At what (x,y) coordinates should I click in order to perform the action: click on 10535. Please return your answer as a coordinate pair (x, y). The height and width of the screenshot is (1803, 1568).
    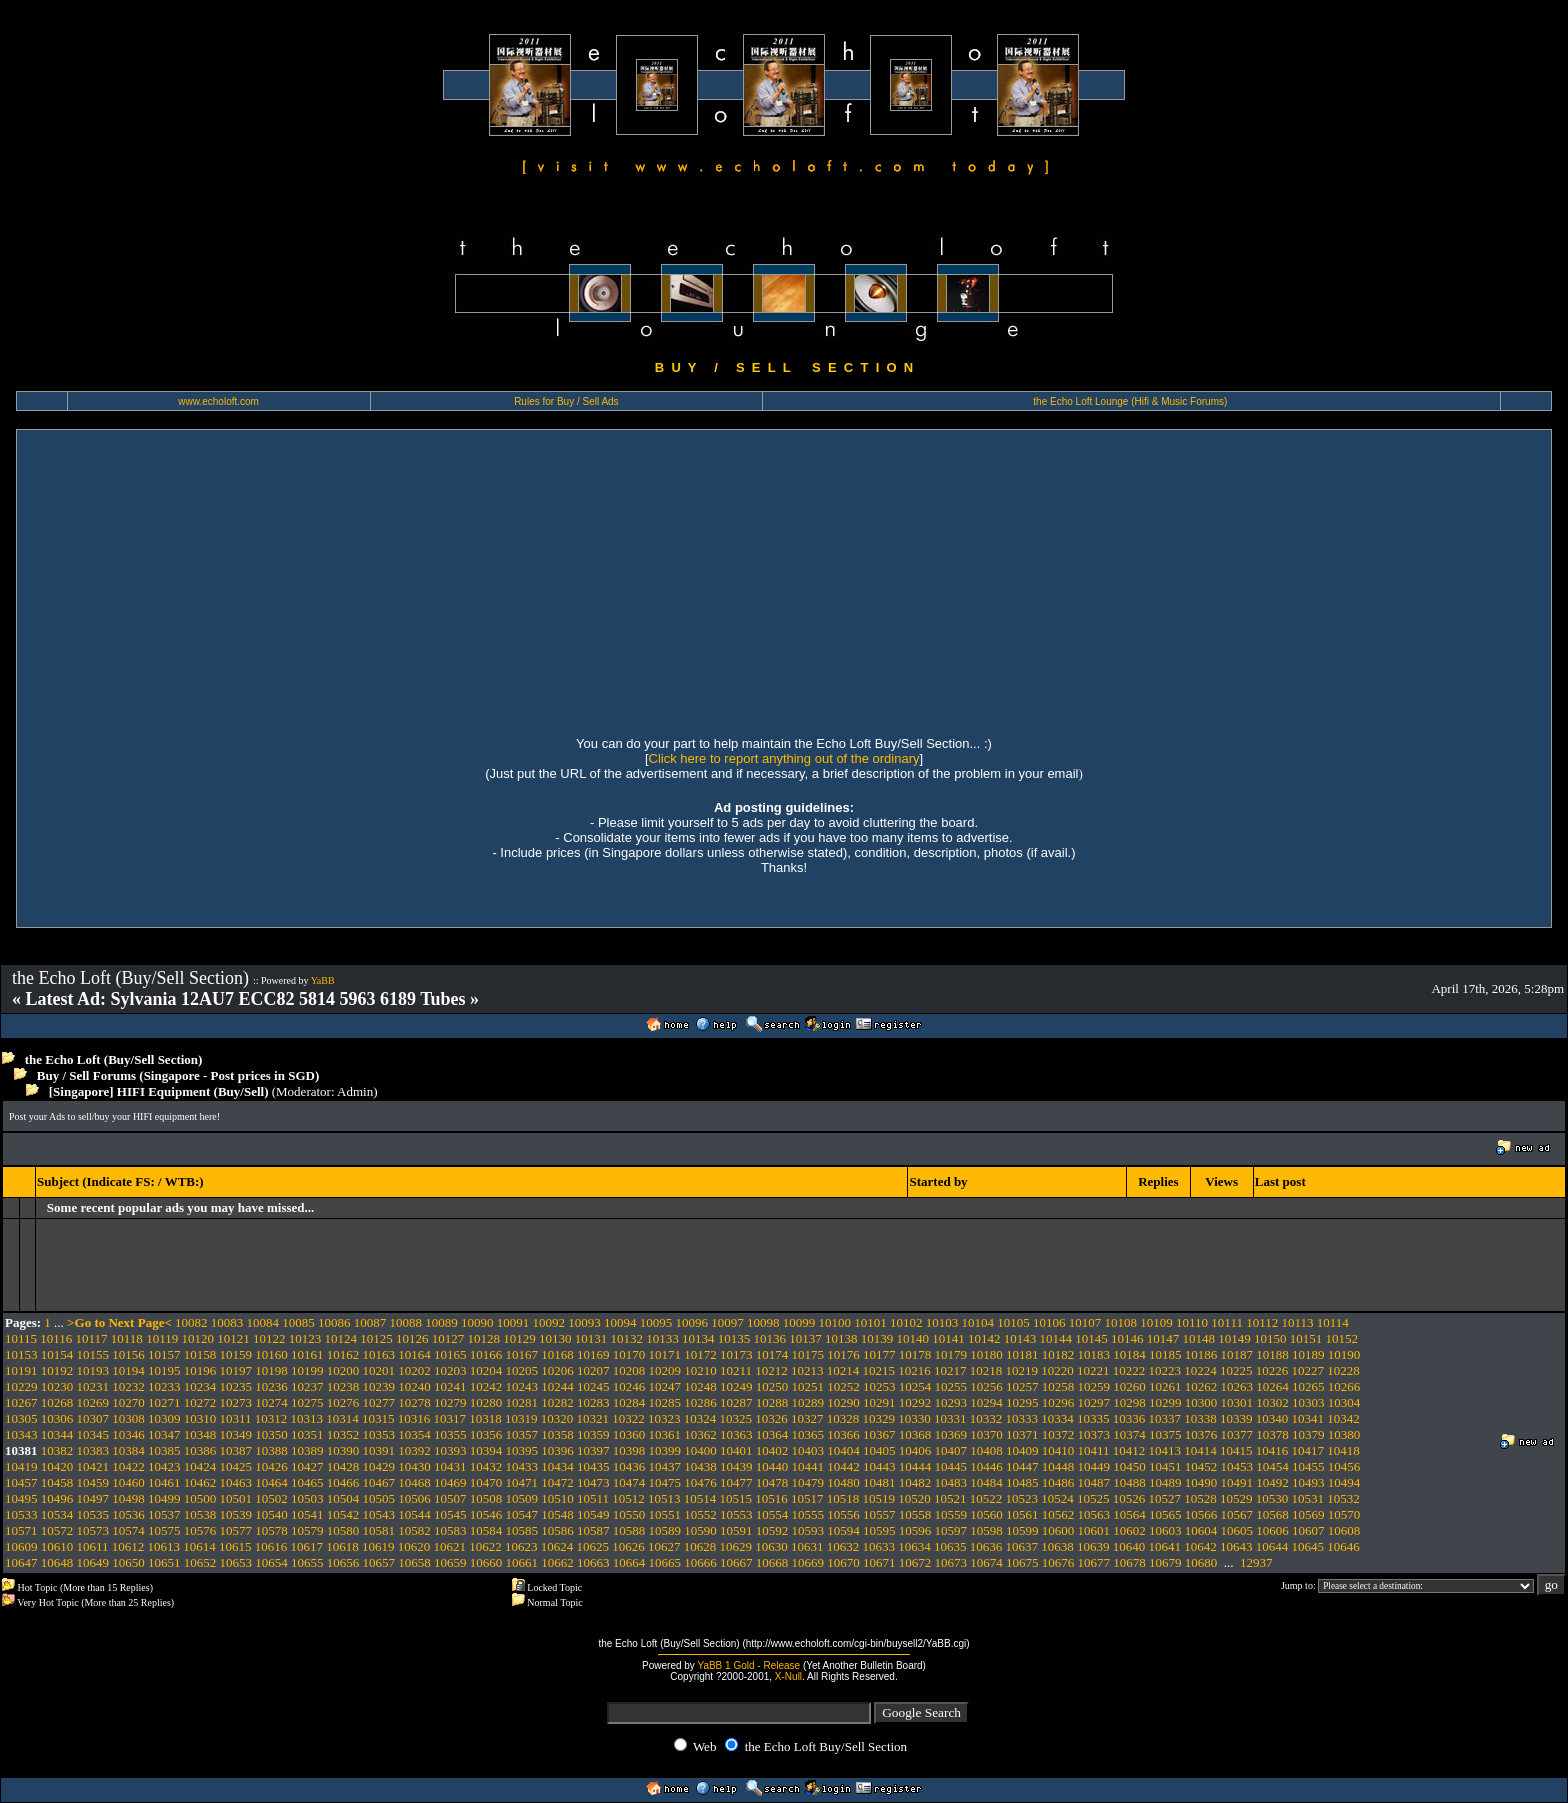
    Looking at the image, I should click on (93, 1514).